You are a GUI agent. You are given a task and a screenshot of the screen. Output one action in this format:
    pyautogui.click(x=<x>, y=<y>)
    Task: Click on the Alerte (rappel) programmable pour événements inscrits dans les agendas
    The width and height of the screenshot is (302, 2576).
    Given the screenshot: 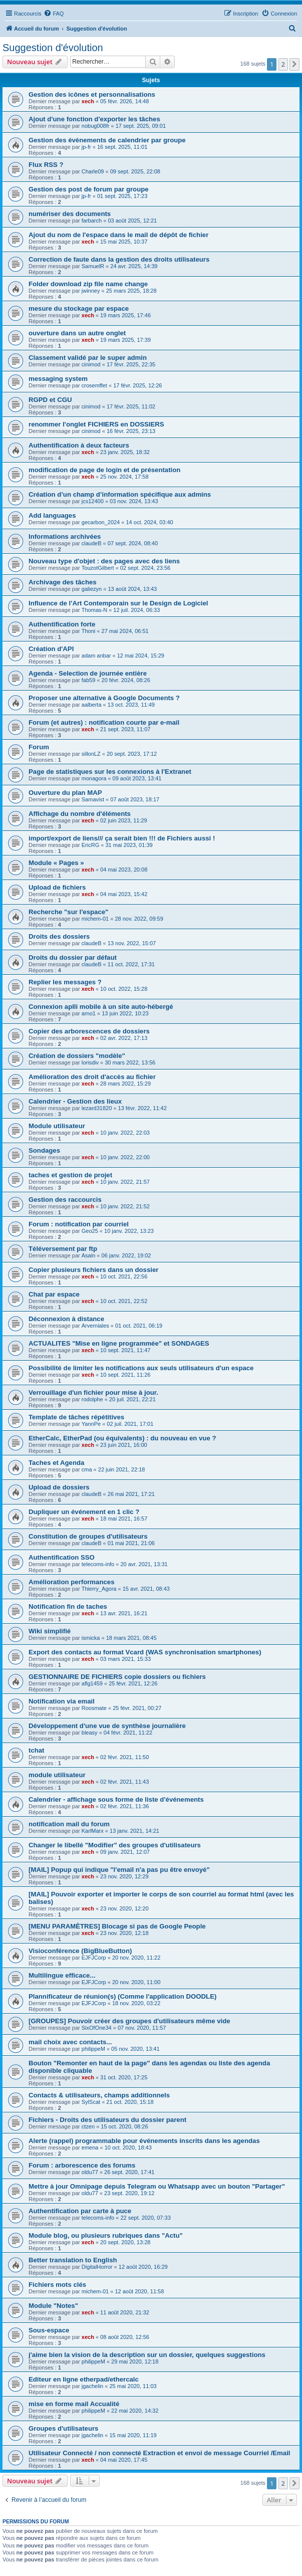 What is the action you would take?
    pyautogui.click(x=144, y=2140)
    